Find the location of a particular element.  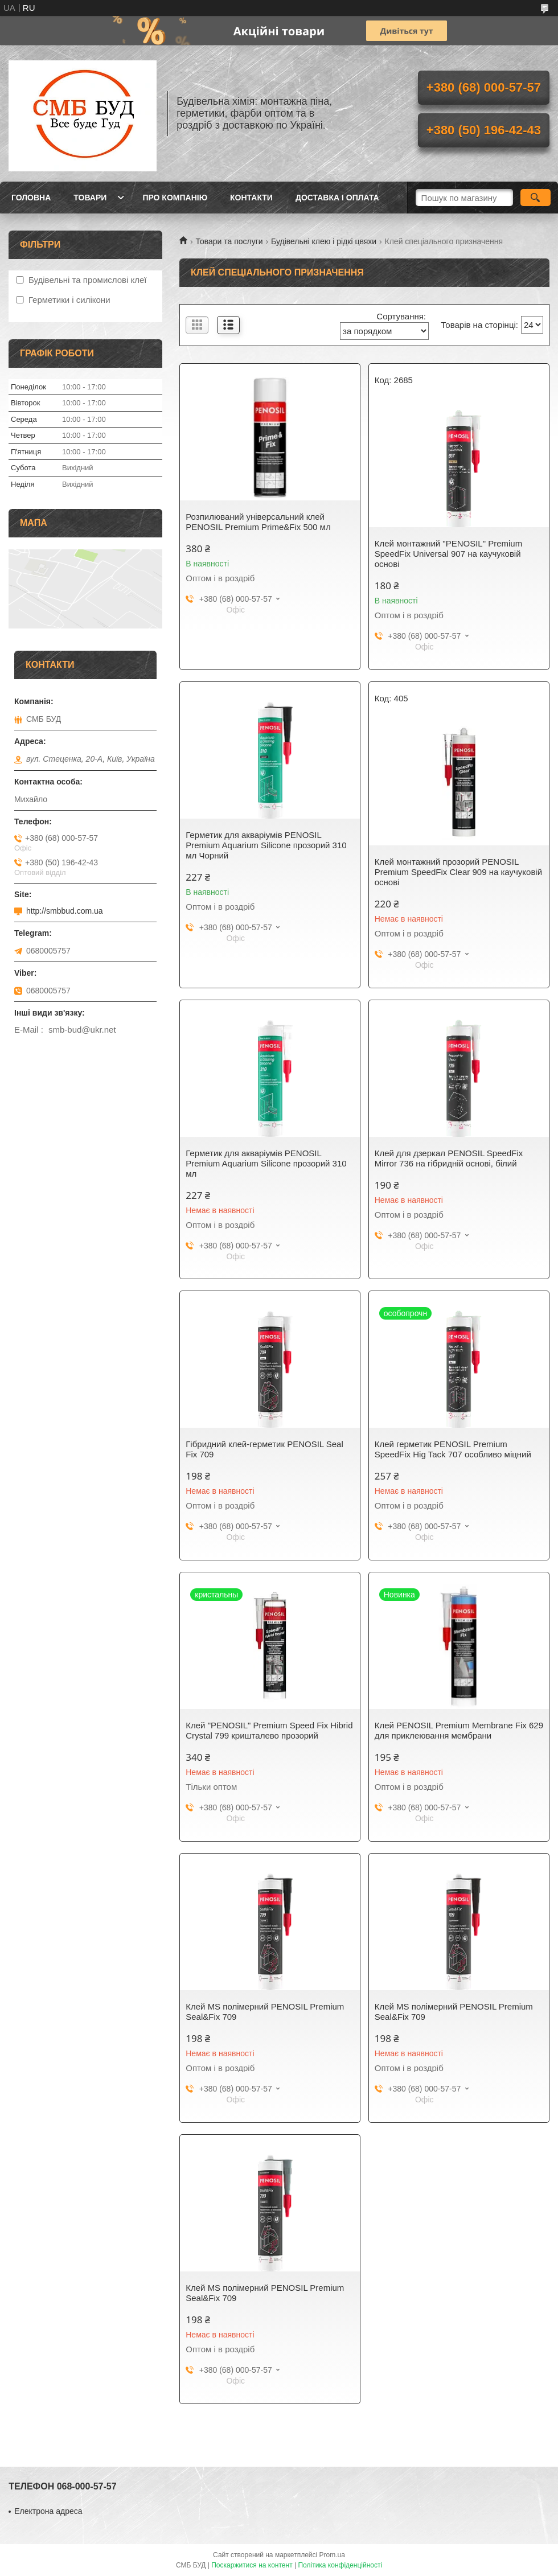

Товари is located at coordinates (89, 197).